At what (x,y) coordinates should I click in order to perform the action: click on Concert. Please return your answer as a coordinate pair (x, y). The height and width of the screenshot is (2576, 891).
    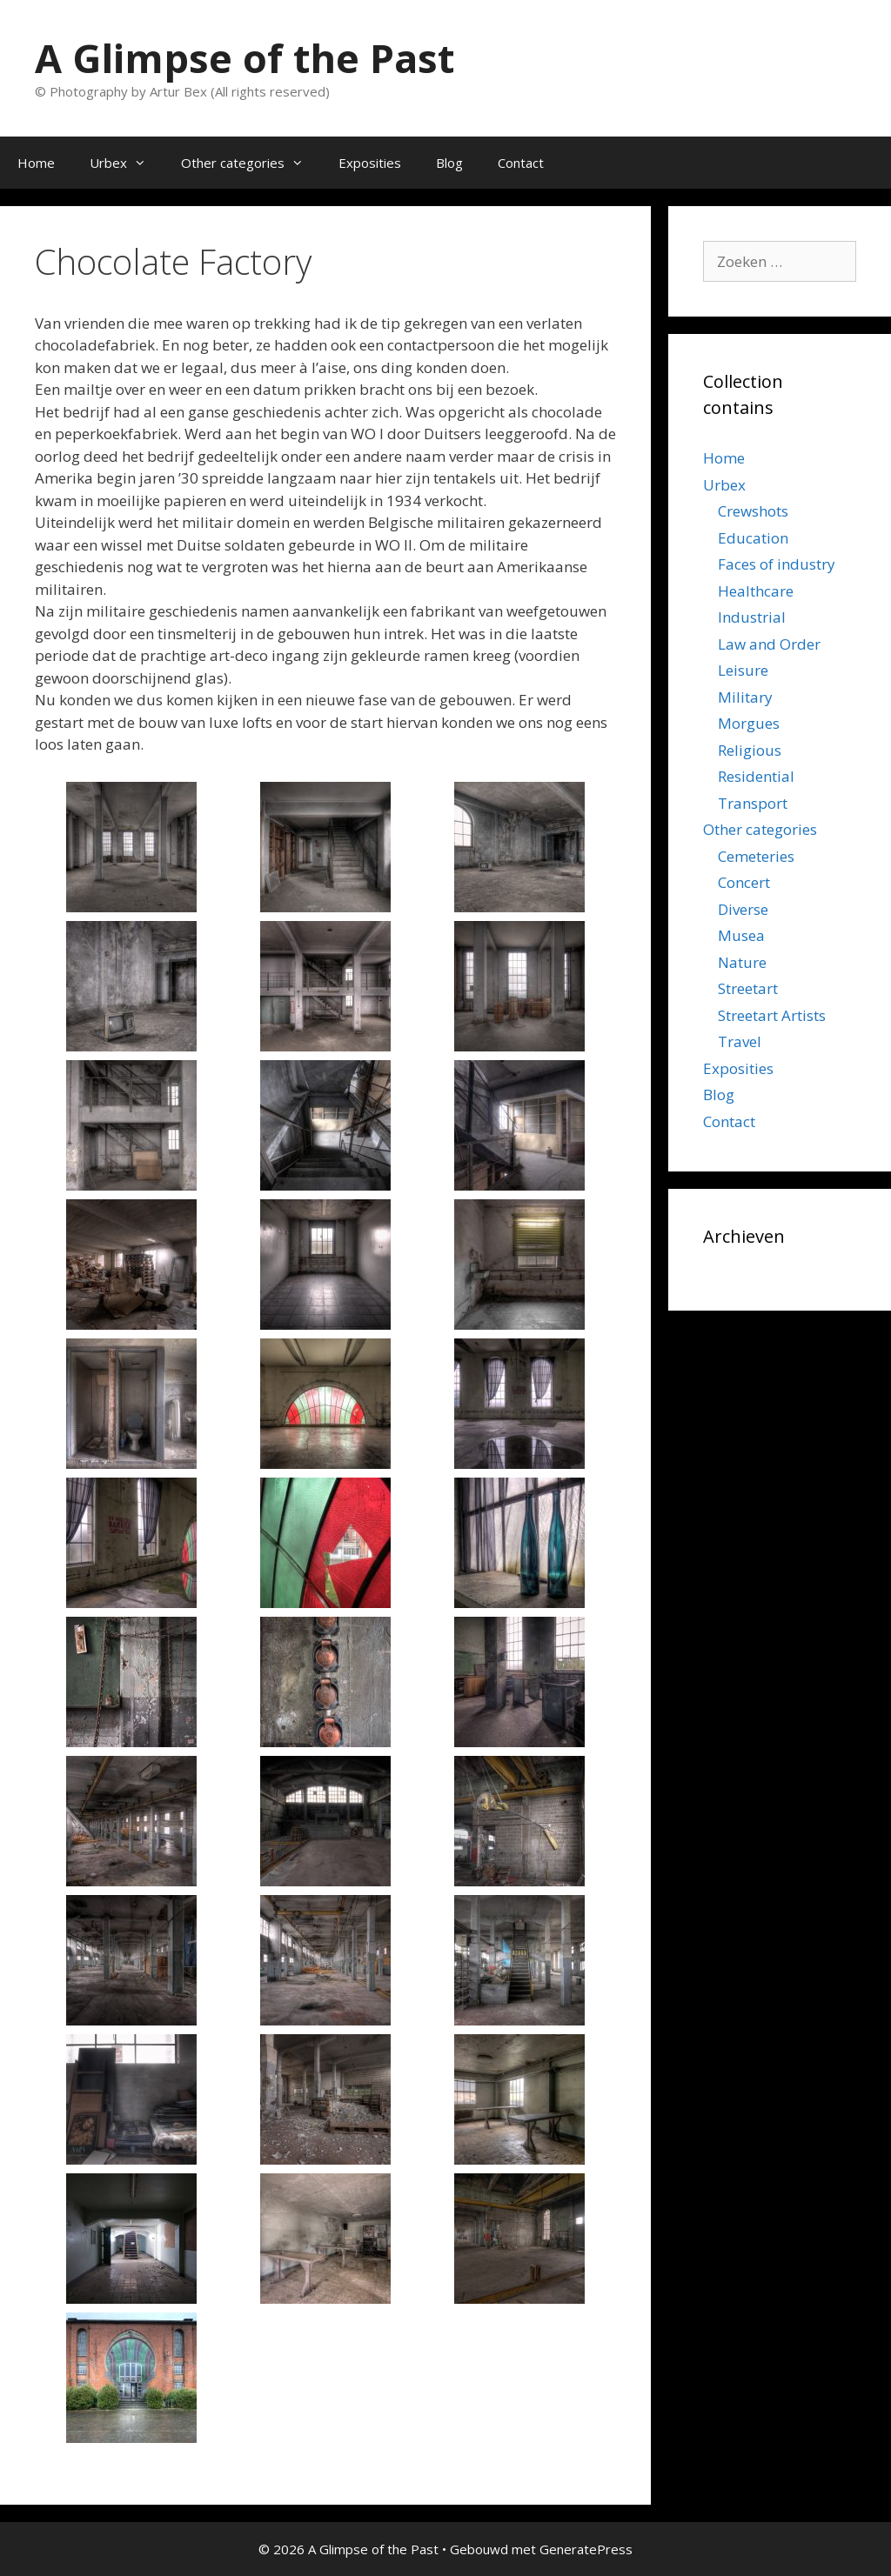
    Looking at the image, I should click on (744, 882).